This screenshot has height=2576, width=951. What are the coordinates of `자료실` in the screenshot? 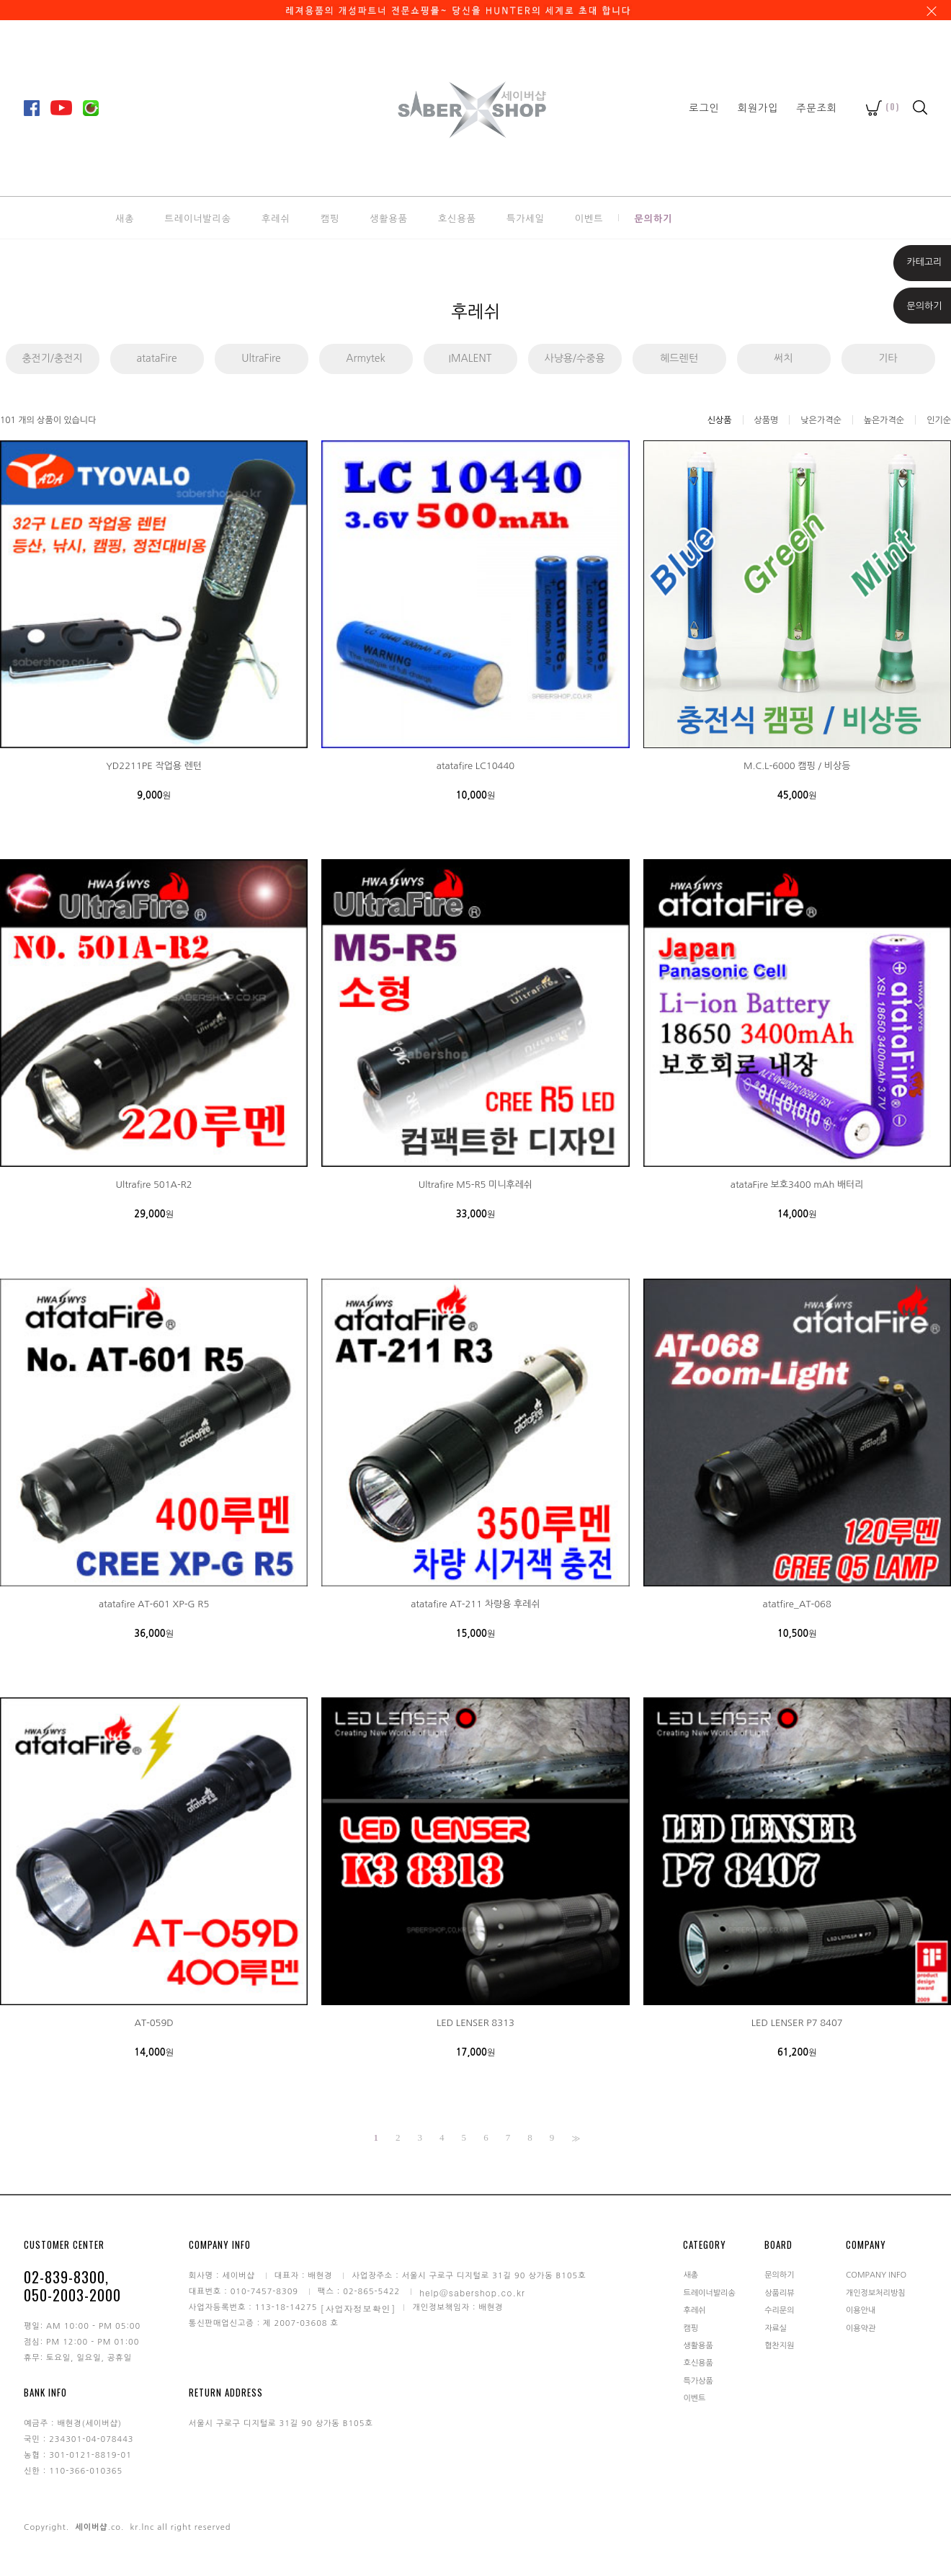 It's located at (775, 2328).